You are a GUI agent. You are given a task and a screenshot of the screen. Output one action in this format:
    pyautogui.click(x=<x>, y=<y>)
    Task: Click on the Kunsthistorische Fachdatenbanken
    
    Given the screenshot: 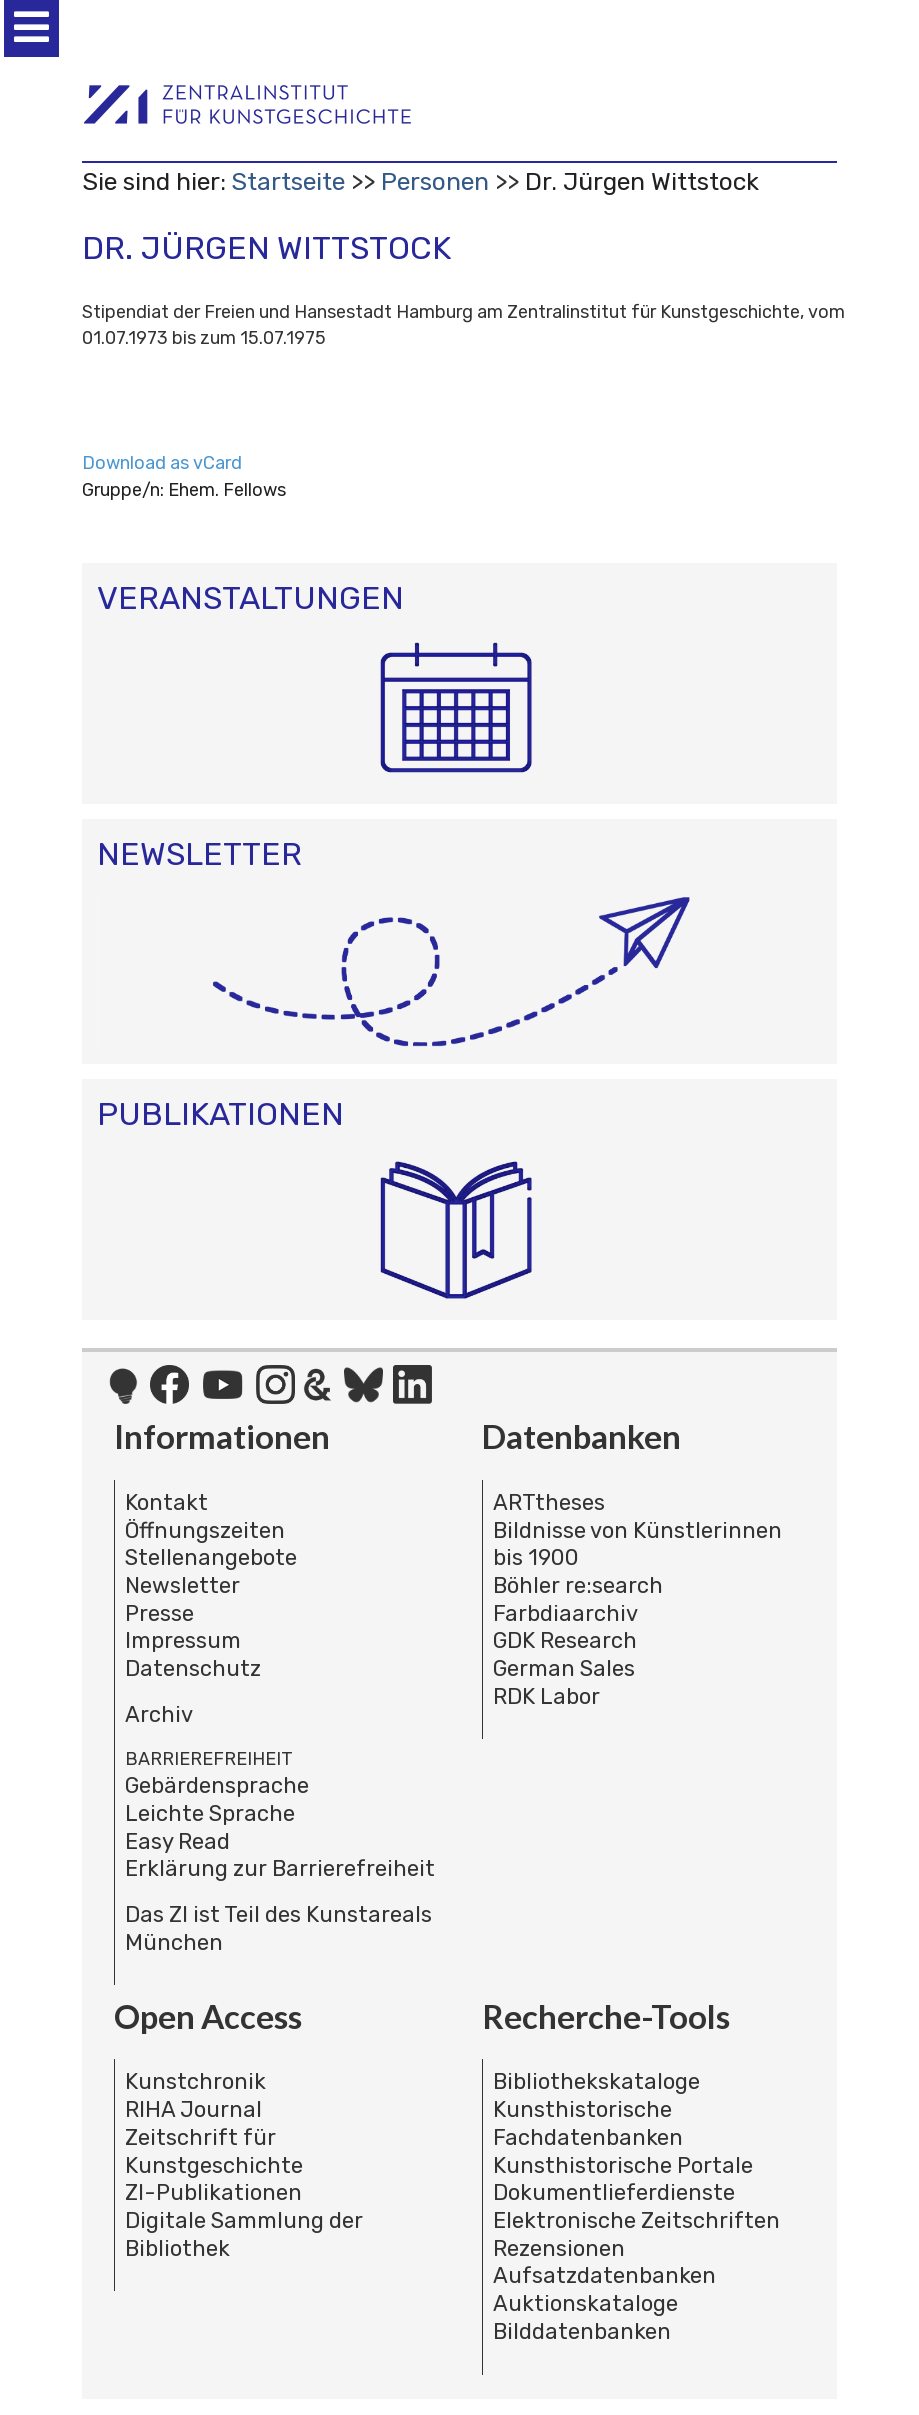 What is the action you would take?
    pyautogui.click(x=588, y=2123)
    